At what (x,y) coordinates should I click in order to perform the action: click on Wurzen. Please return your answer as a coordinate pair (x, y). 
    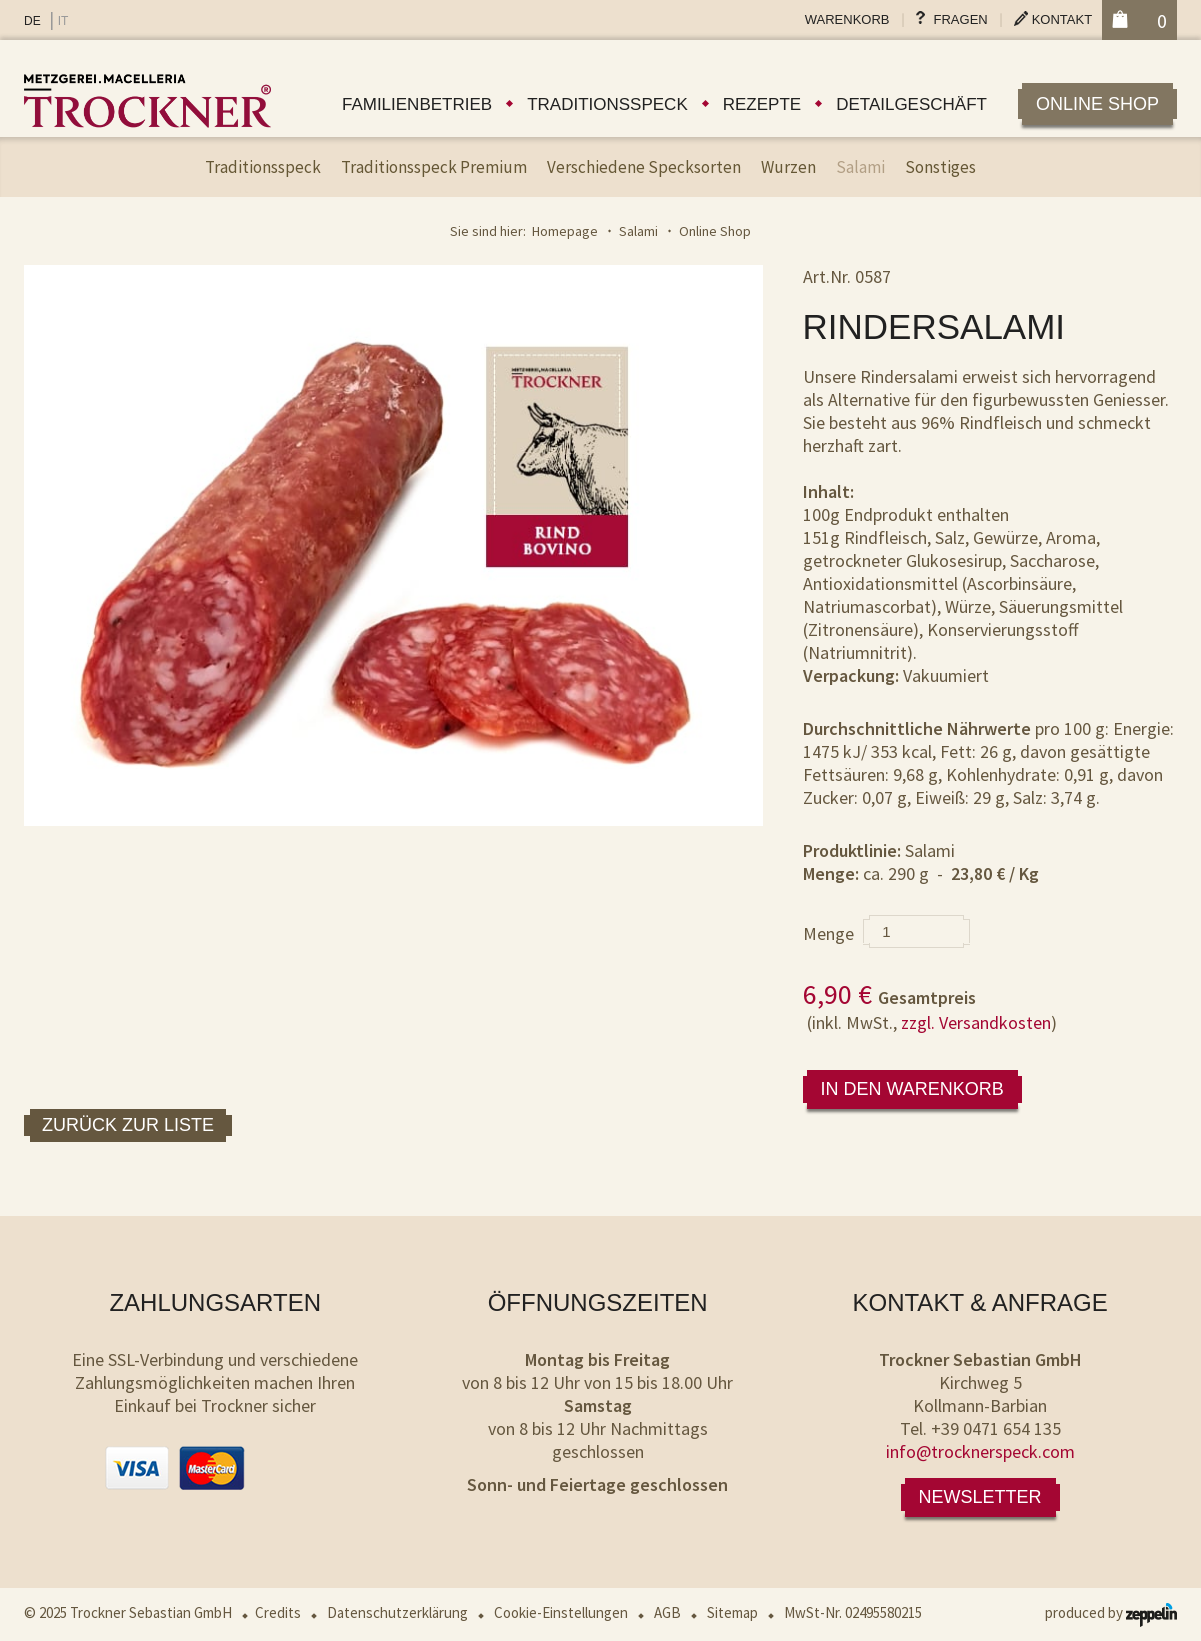
    Looking at the image, I should click on (788, 167).